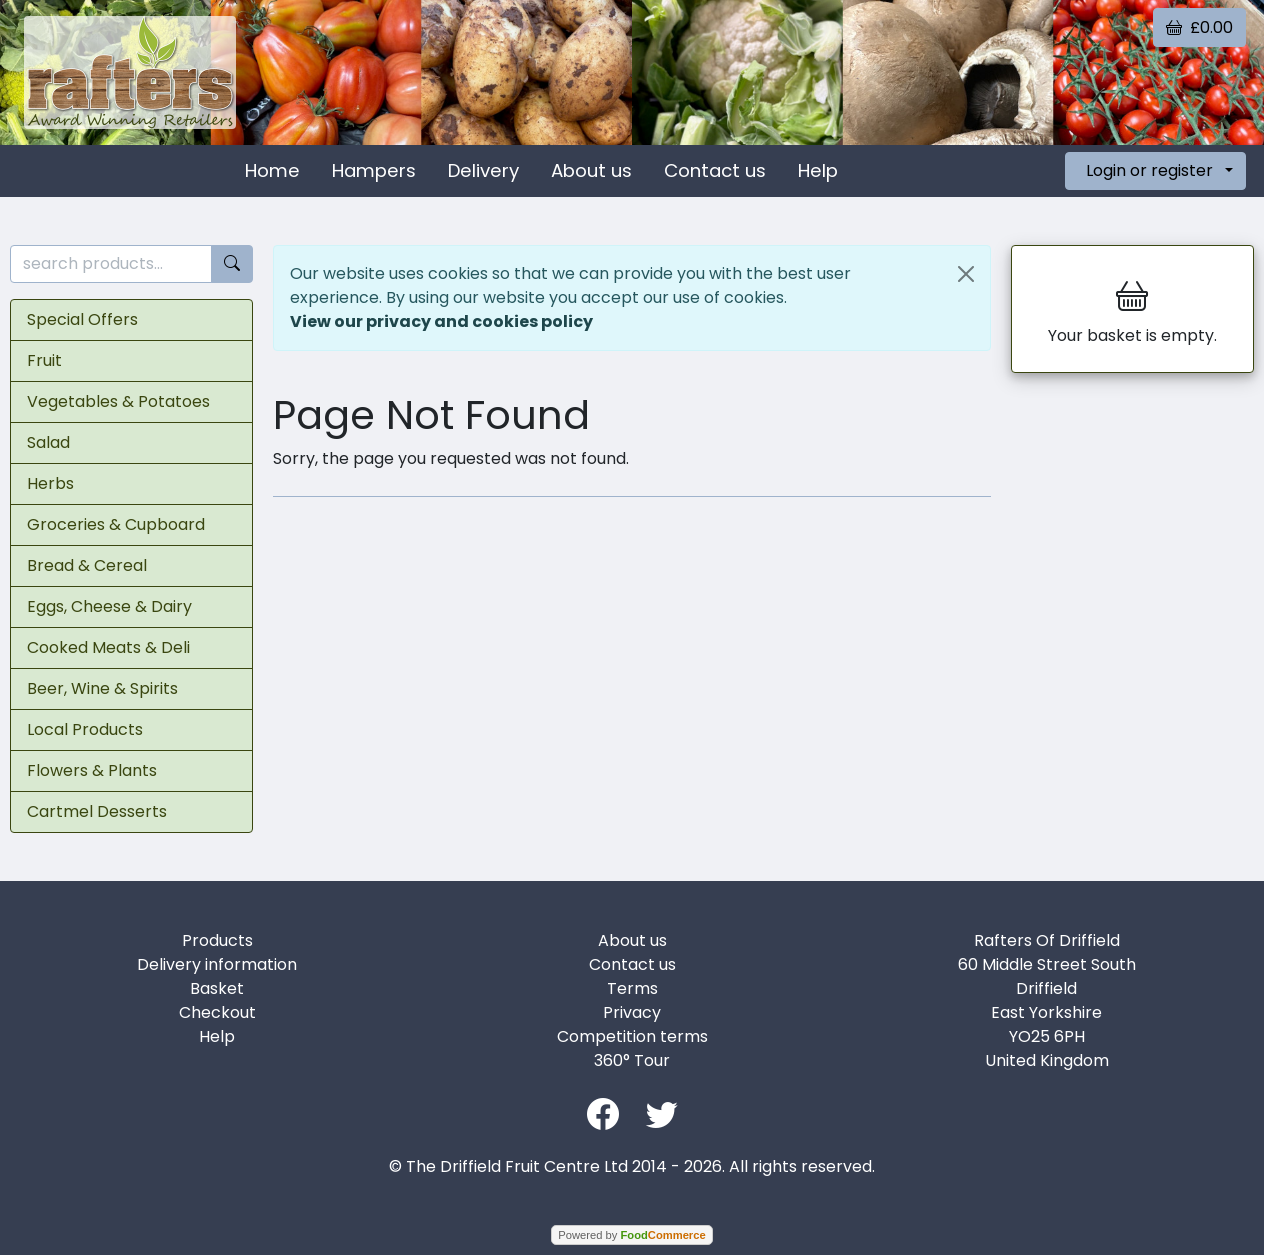 The height and width of the screenshot is (1255, 1264). I want to click on Fruit, so click(44, 360).